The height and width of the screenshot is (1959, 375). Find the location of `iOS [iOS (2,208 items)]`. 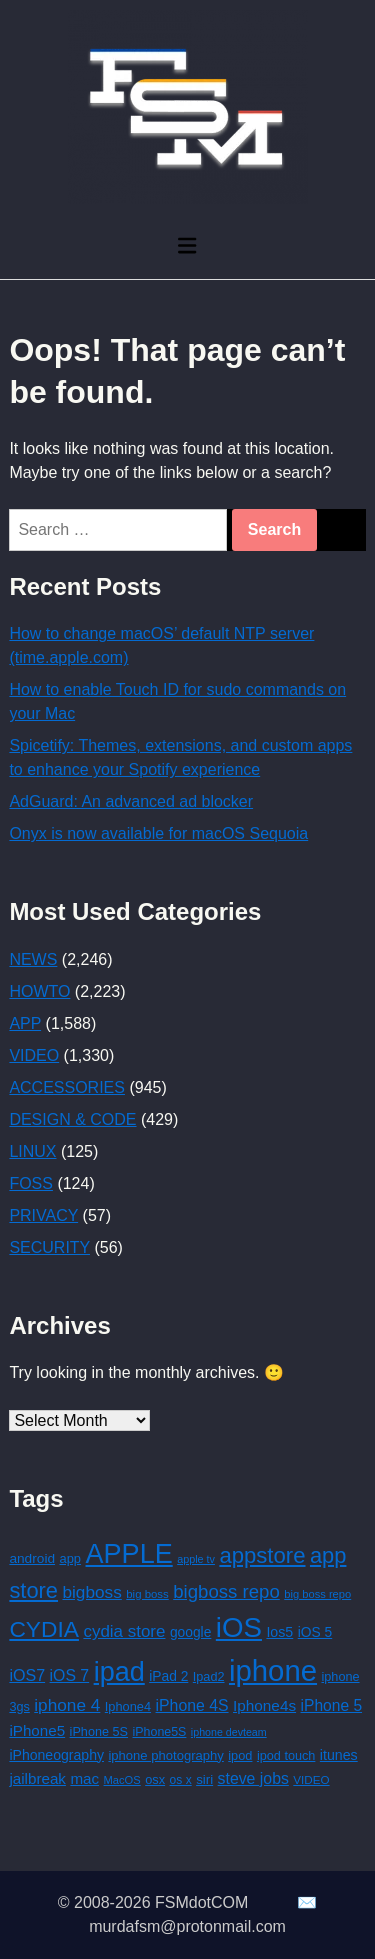

iOS [iOS (2,208 items)] is located at coordinates (239, 1627).